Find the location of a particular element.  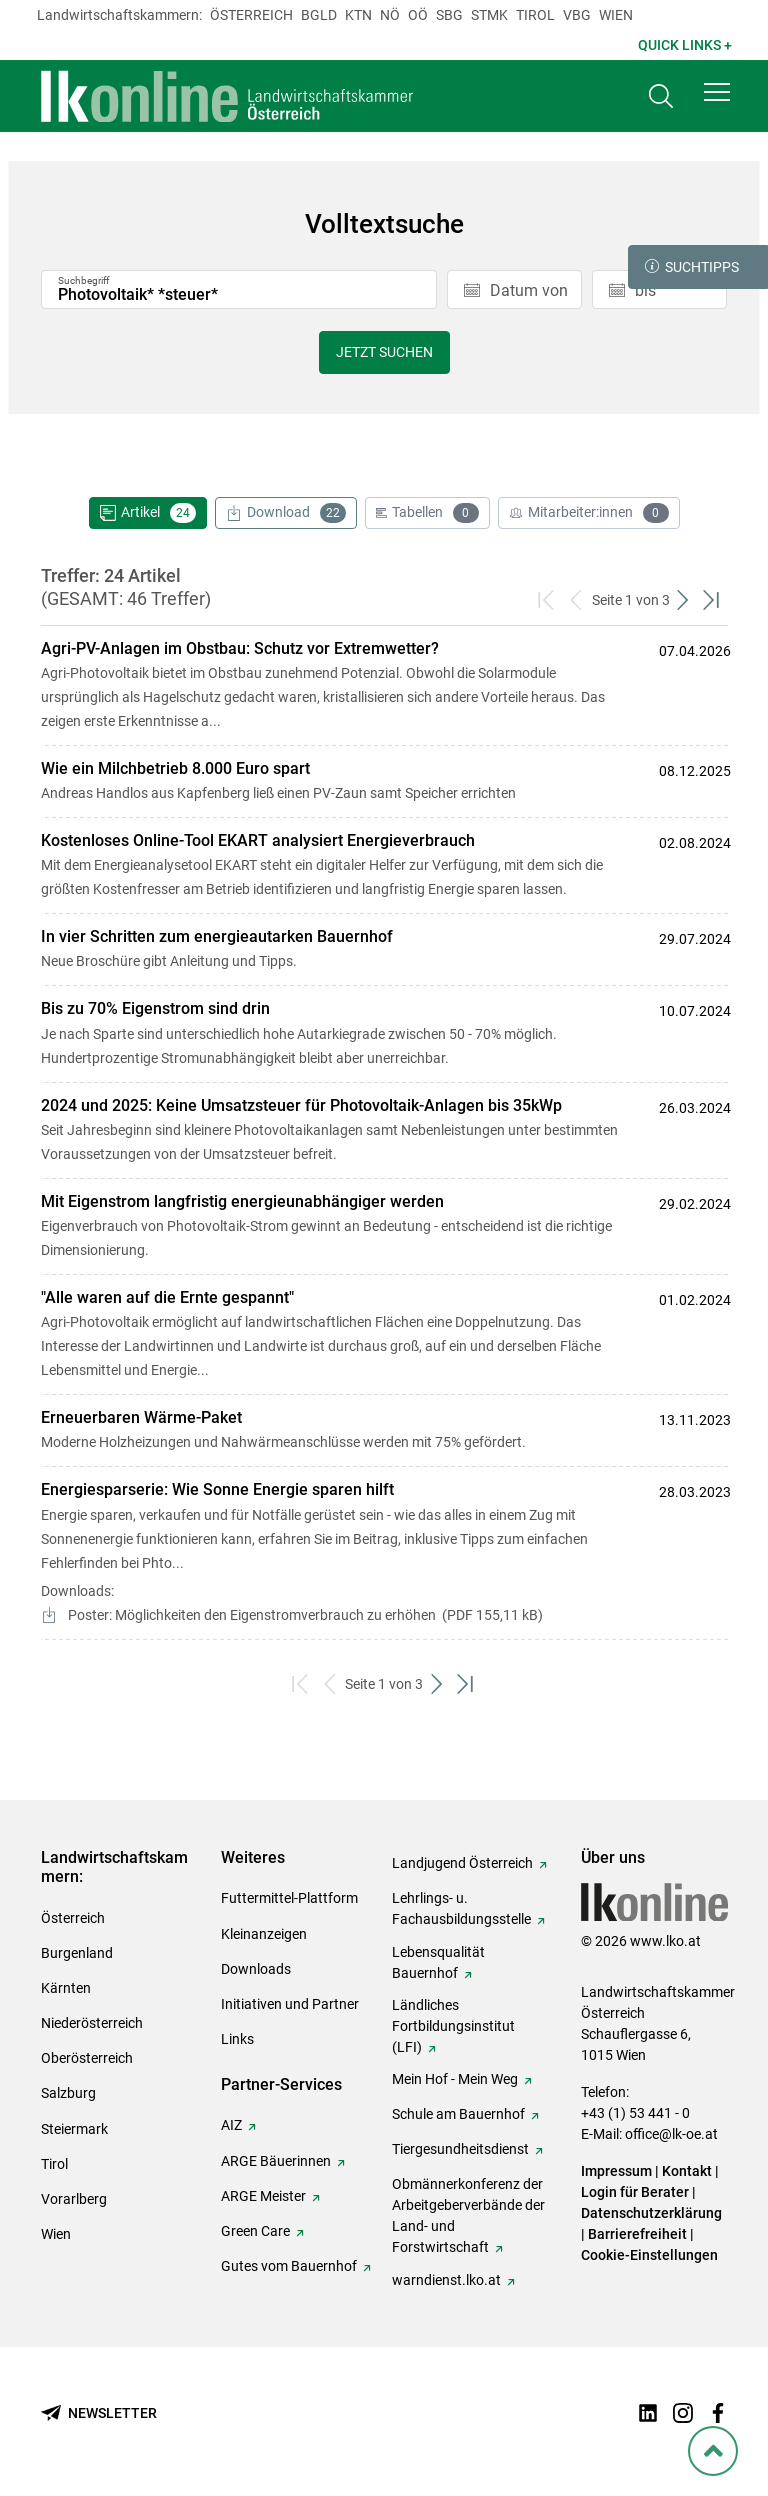

Kontakt is located at coordinates (687, 2171).